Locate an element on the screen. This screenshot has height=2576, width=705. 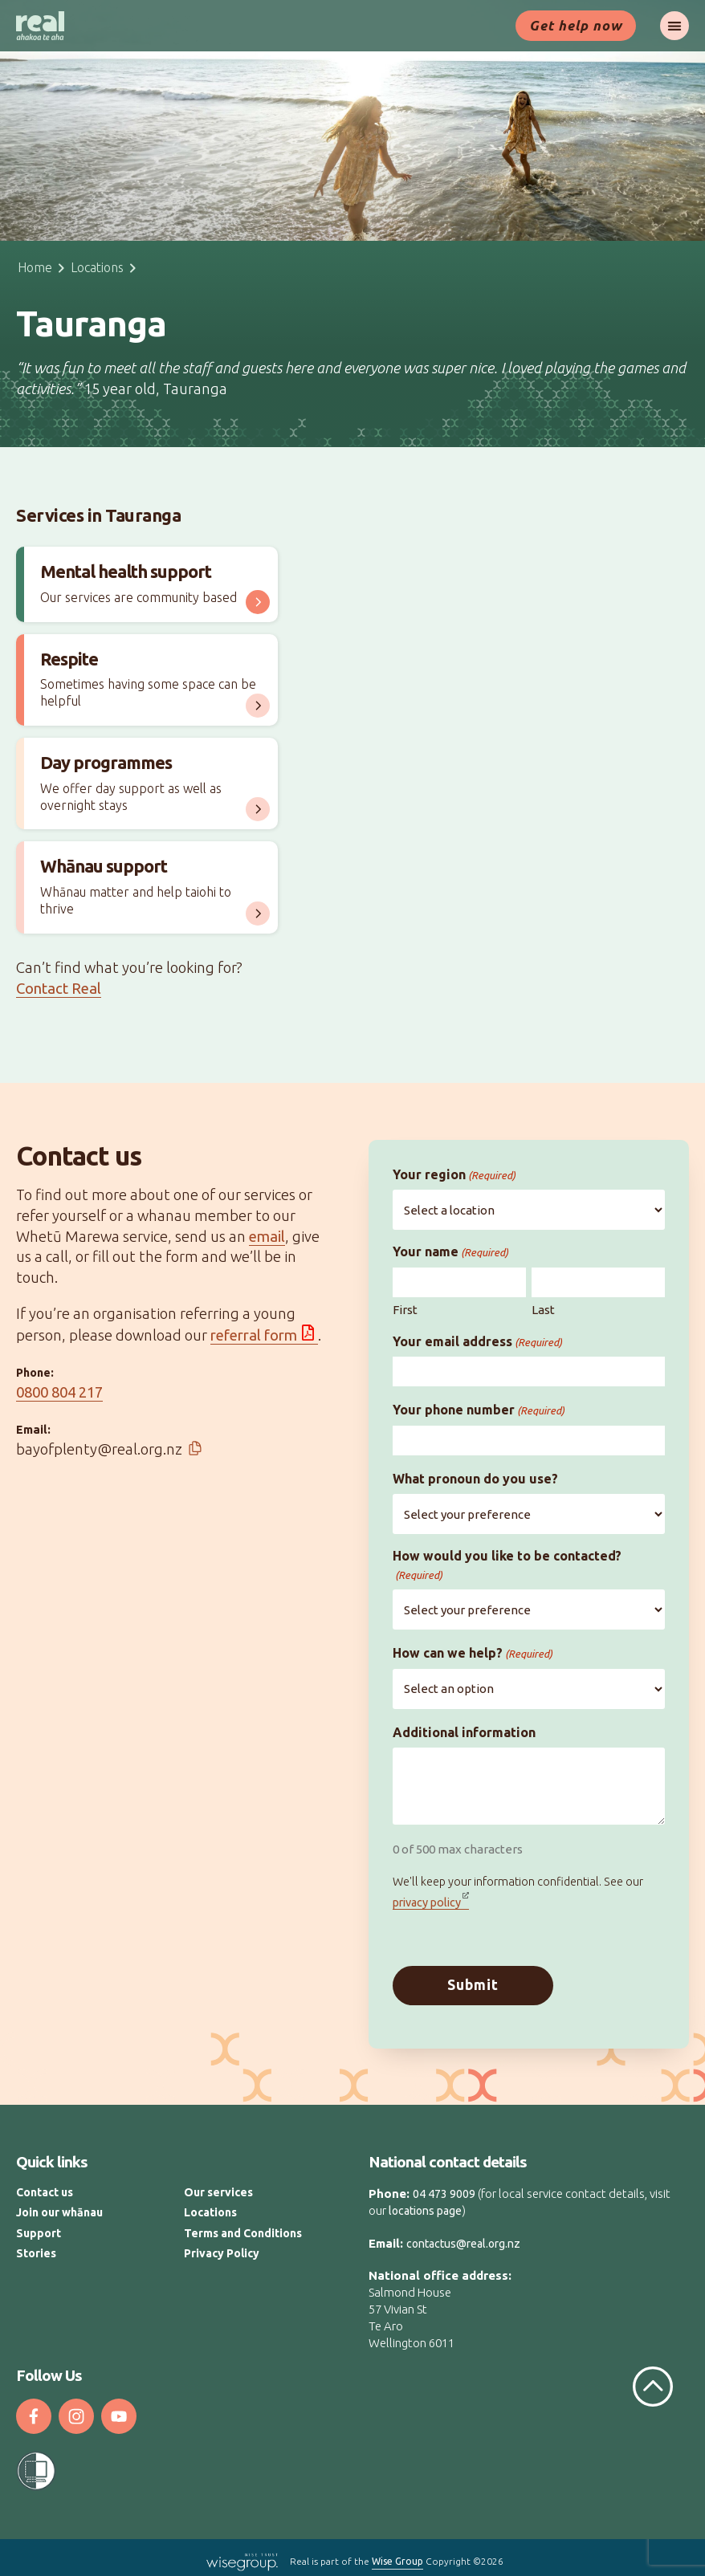
Your email address is located at coordinates (477, 1341).